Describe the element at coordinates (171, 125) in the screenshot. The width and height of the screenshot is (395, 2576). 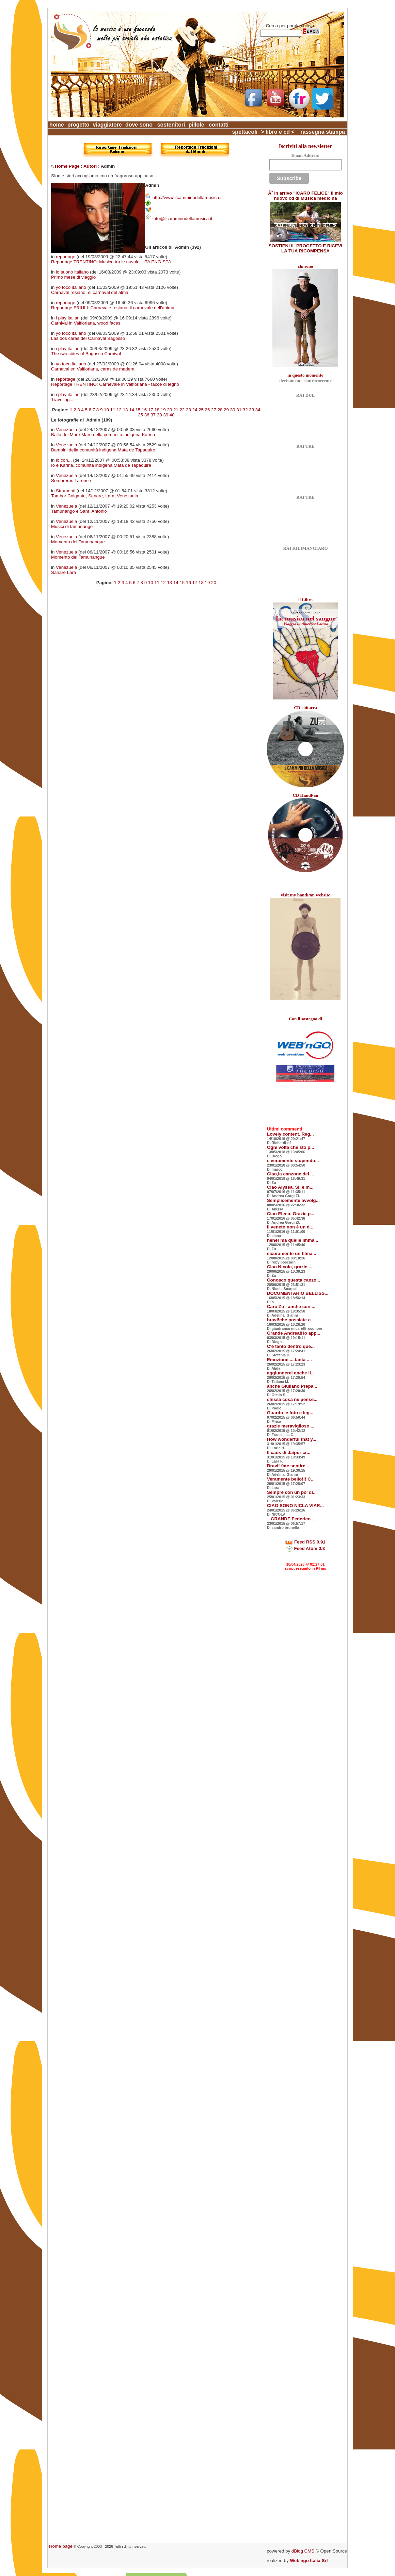
I see `sostenitori` at that location.